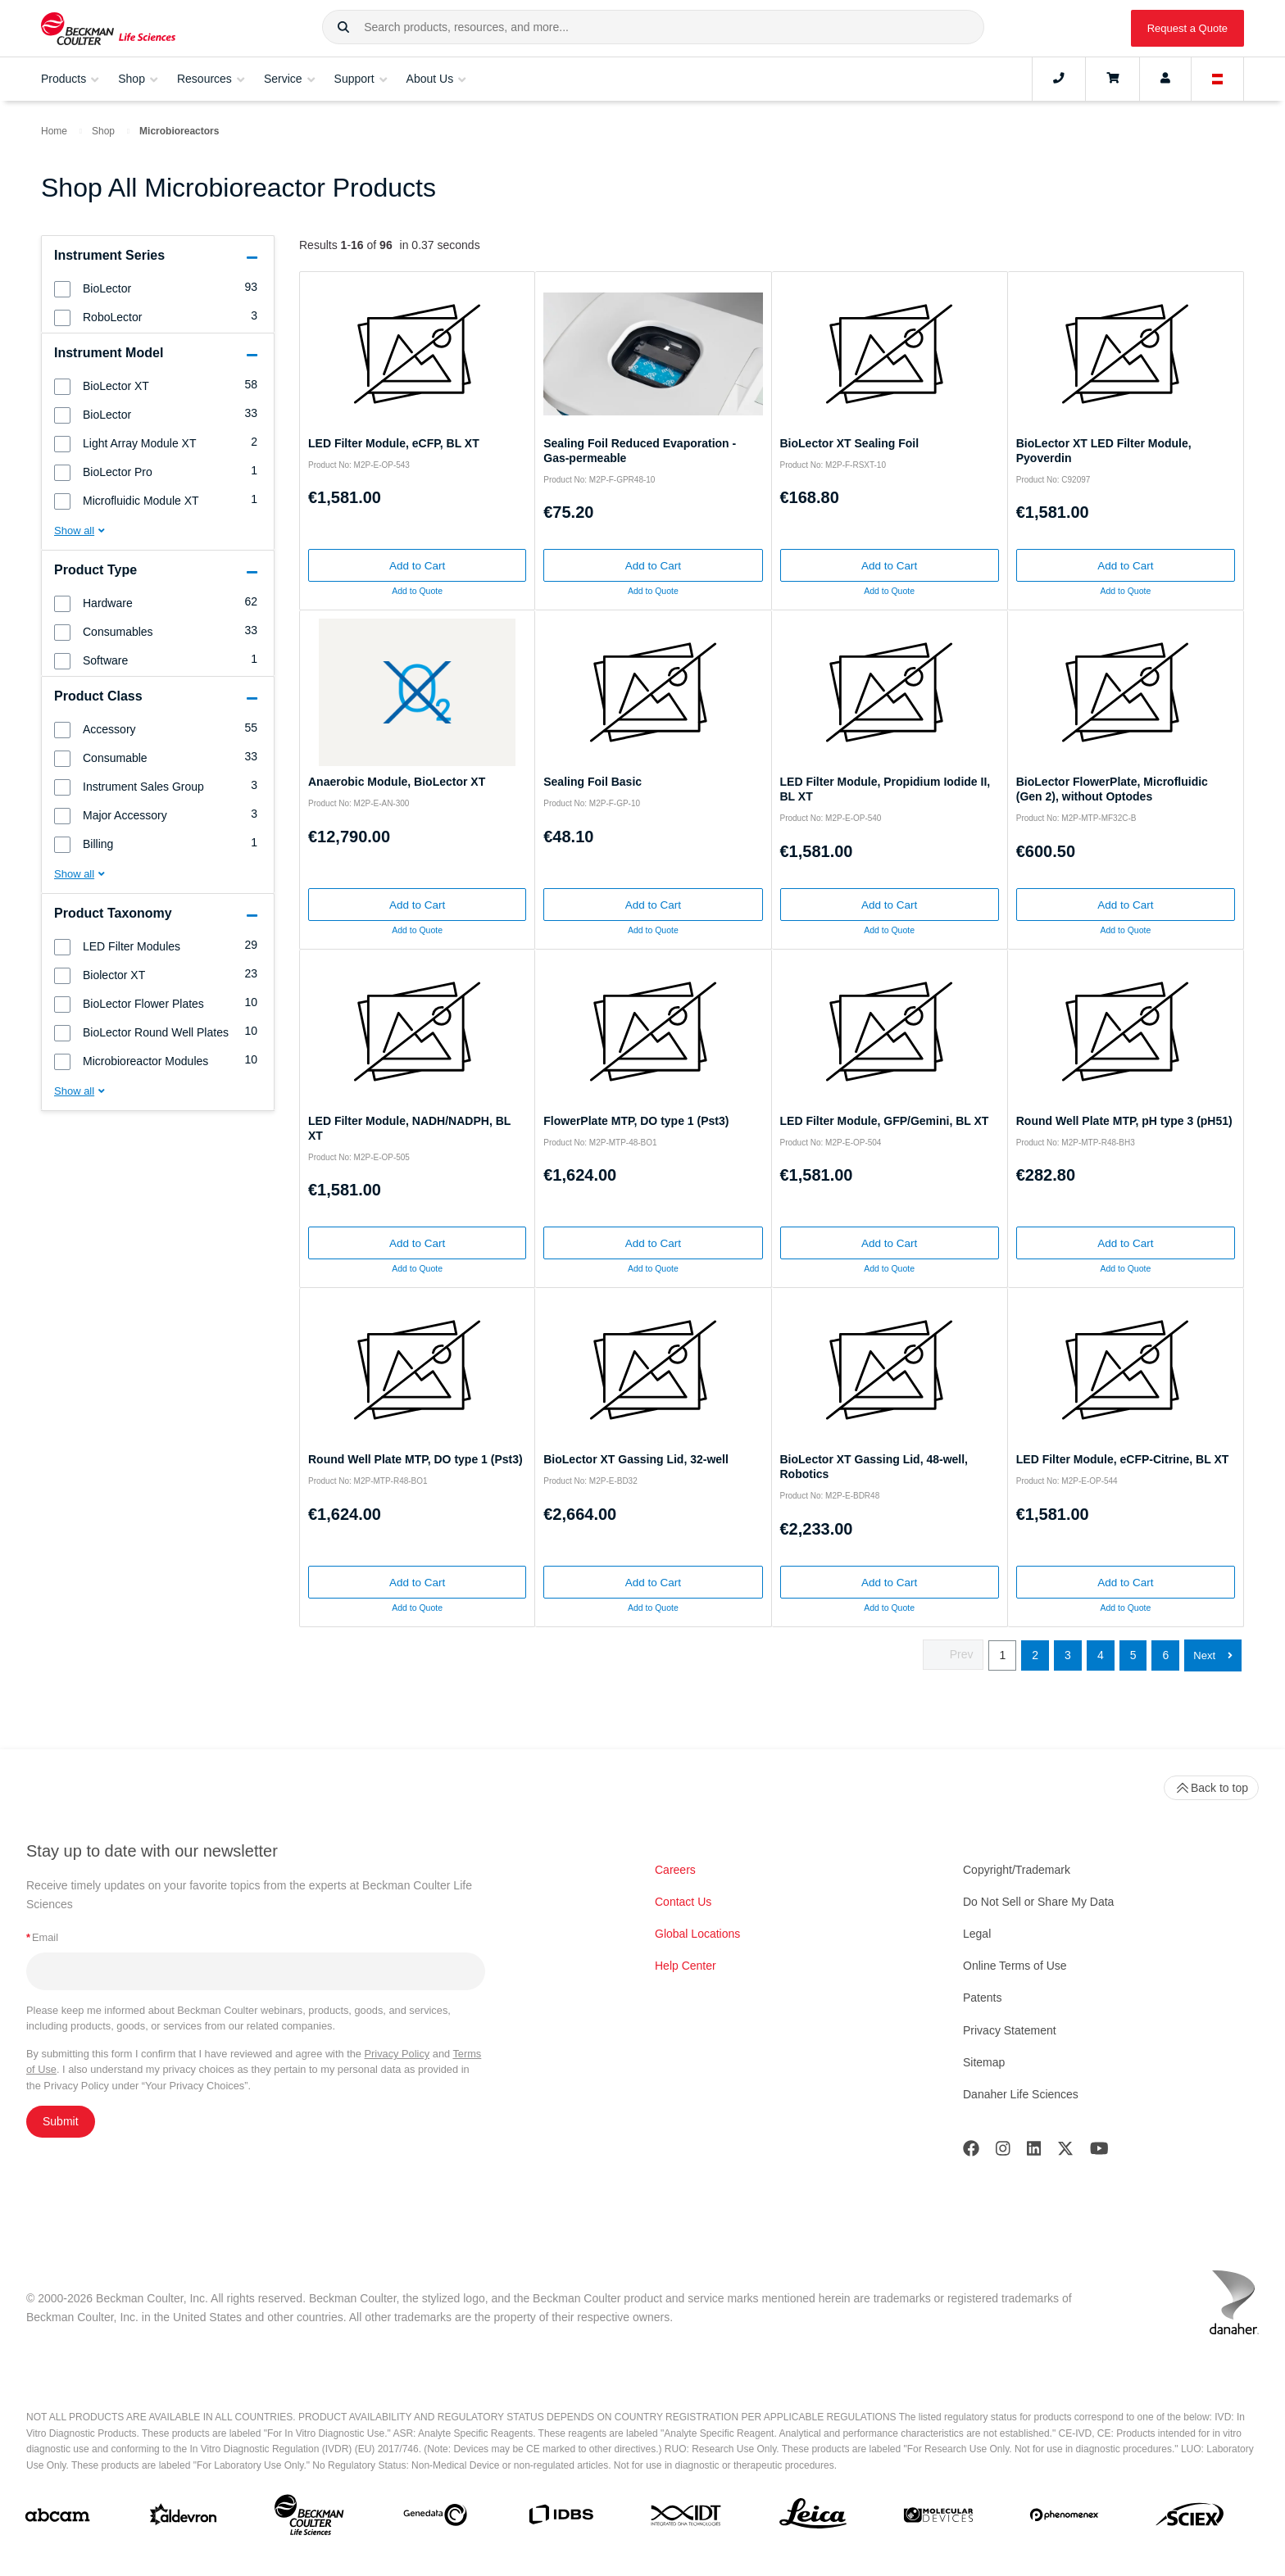 This screenshot has height=2576, width=1285. What do you see at coordinates (1165, 1655) in the screenshot?
I see `6 [button]` at bounding box center [1165, 1655].